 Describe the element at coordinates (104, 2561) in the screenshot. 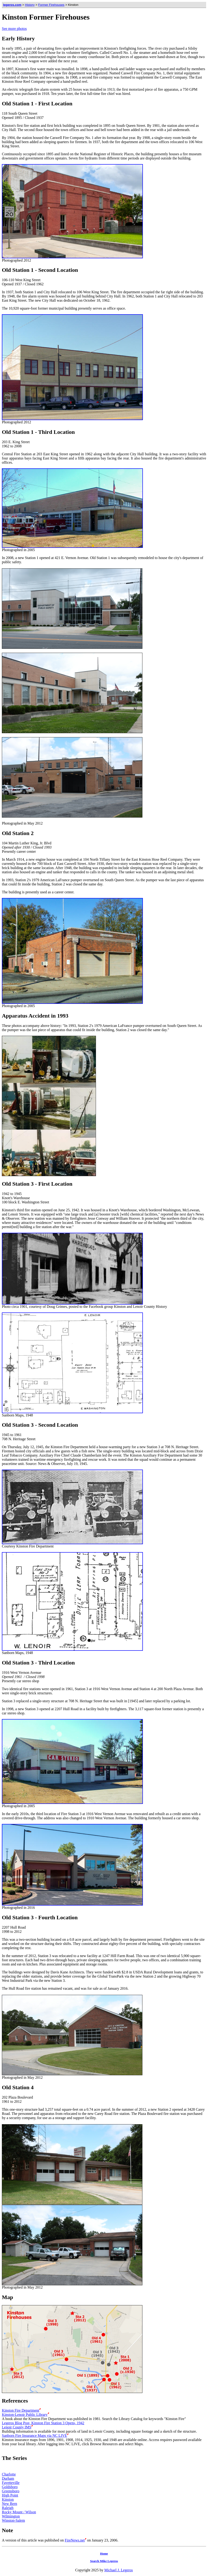

I see `Search Mike Legeros` at that location.